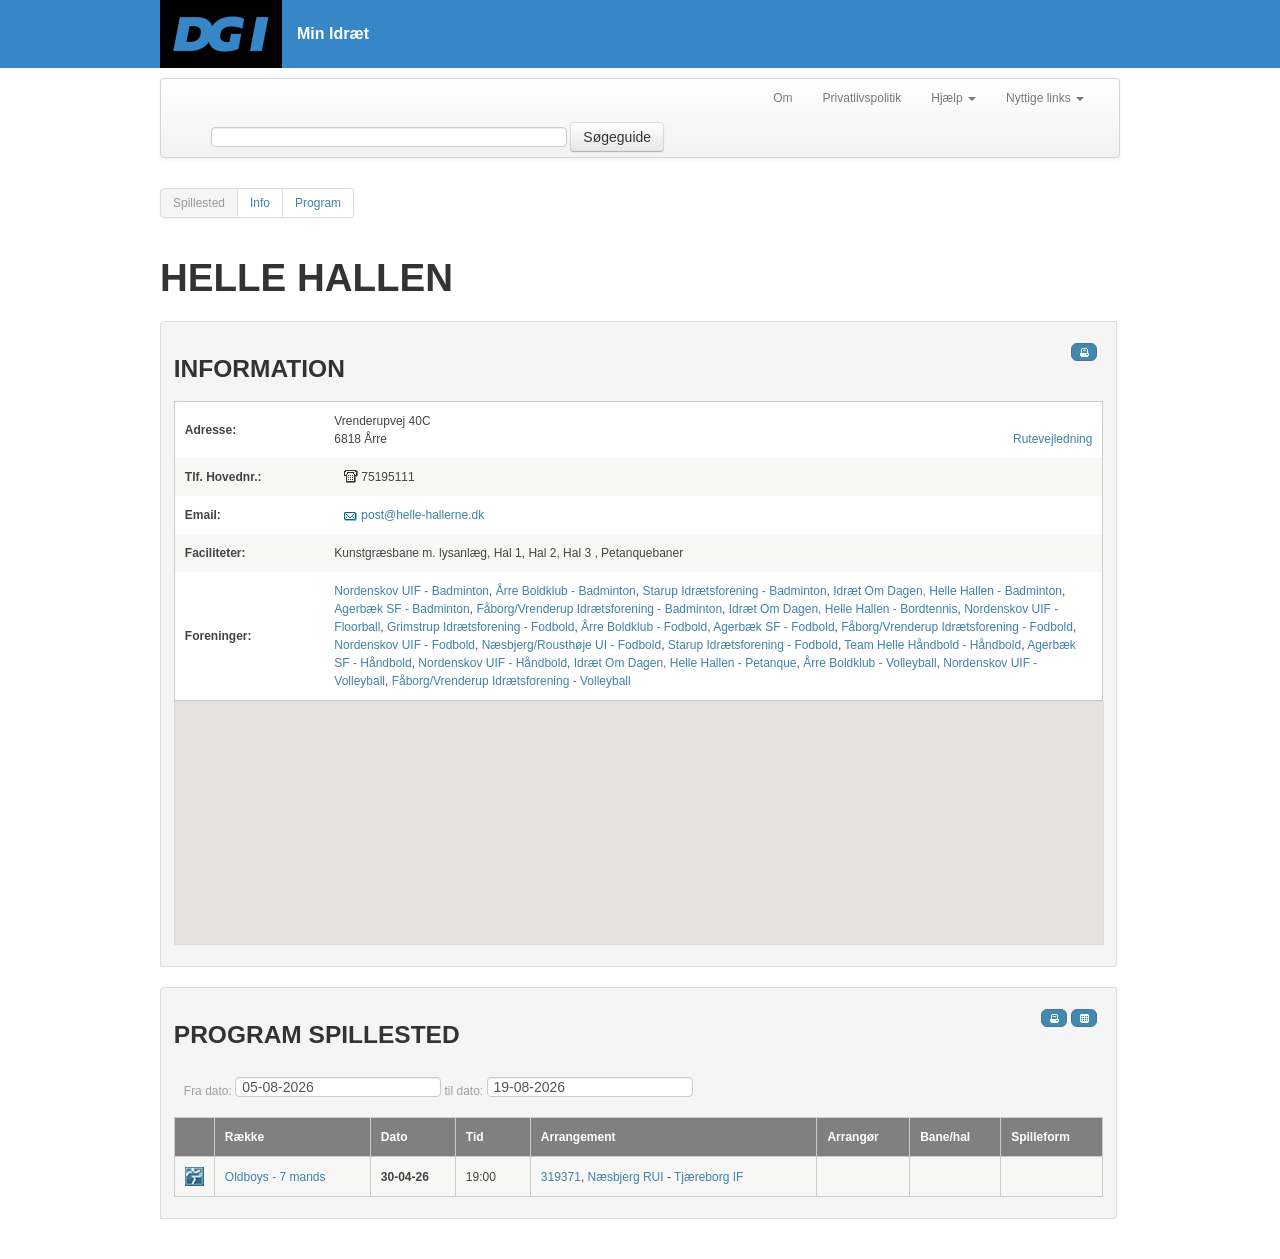 Image resolution: width=1280 pixels, height=1259 pixels. Describe the element at coordinates (1052, 439) in the screenshot. I see `Rutevejledning` at that location.